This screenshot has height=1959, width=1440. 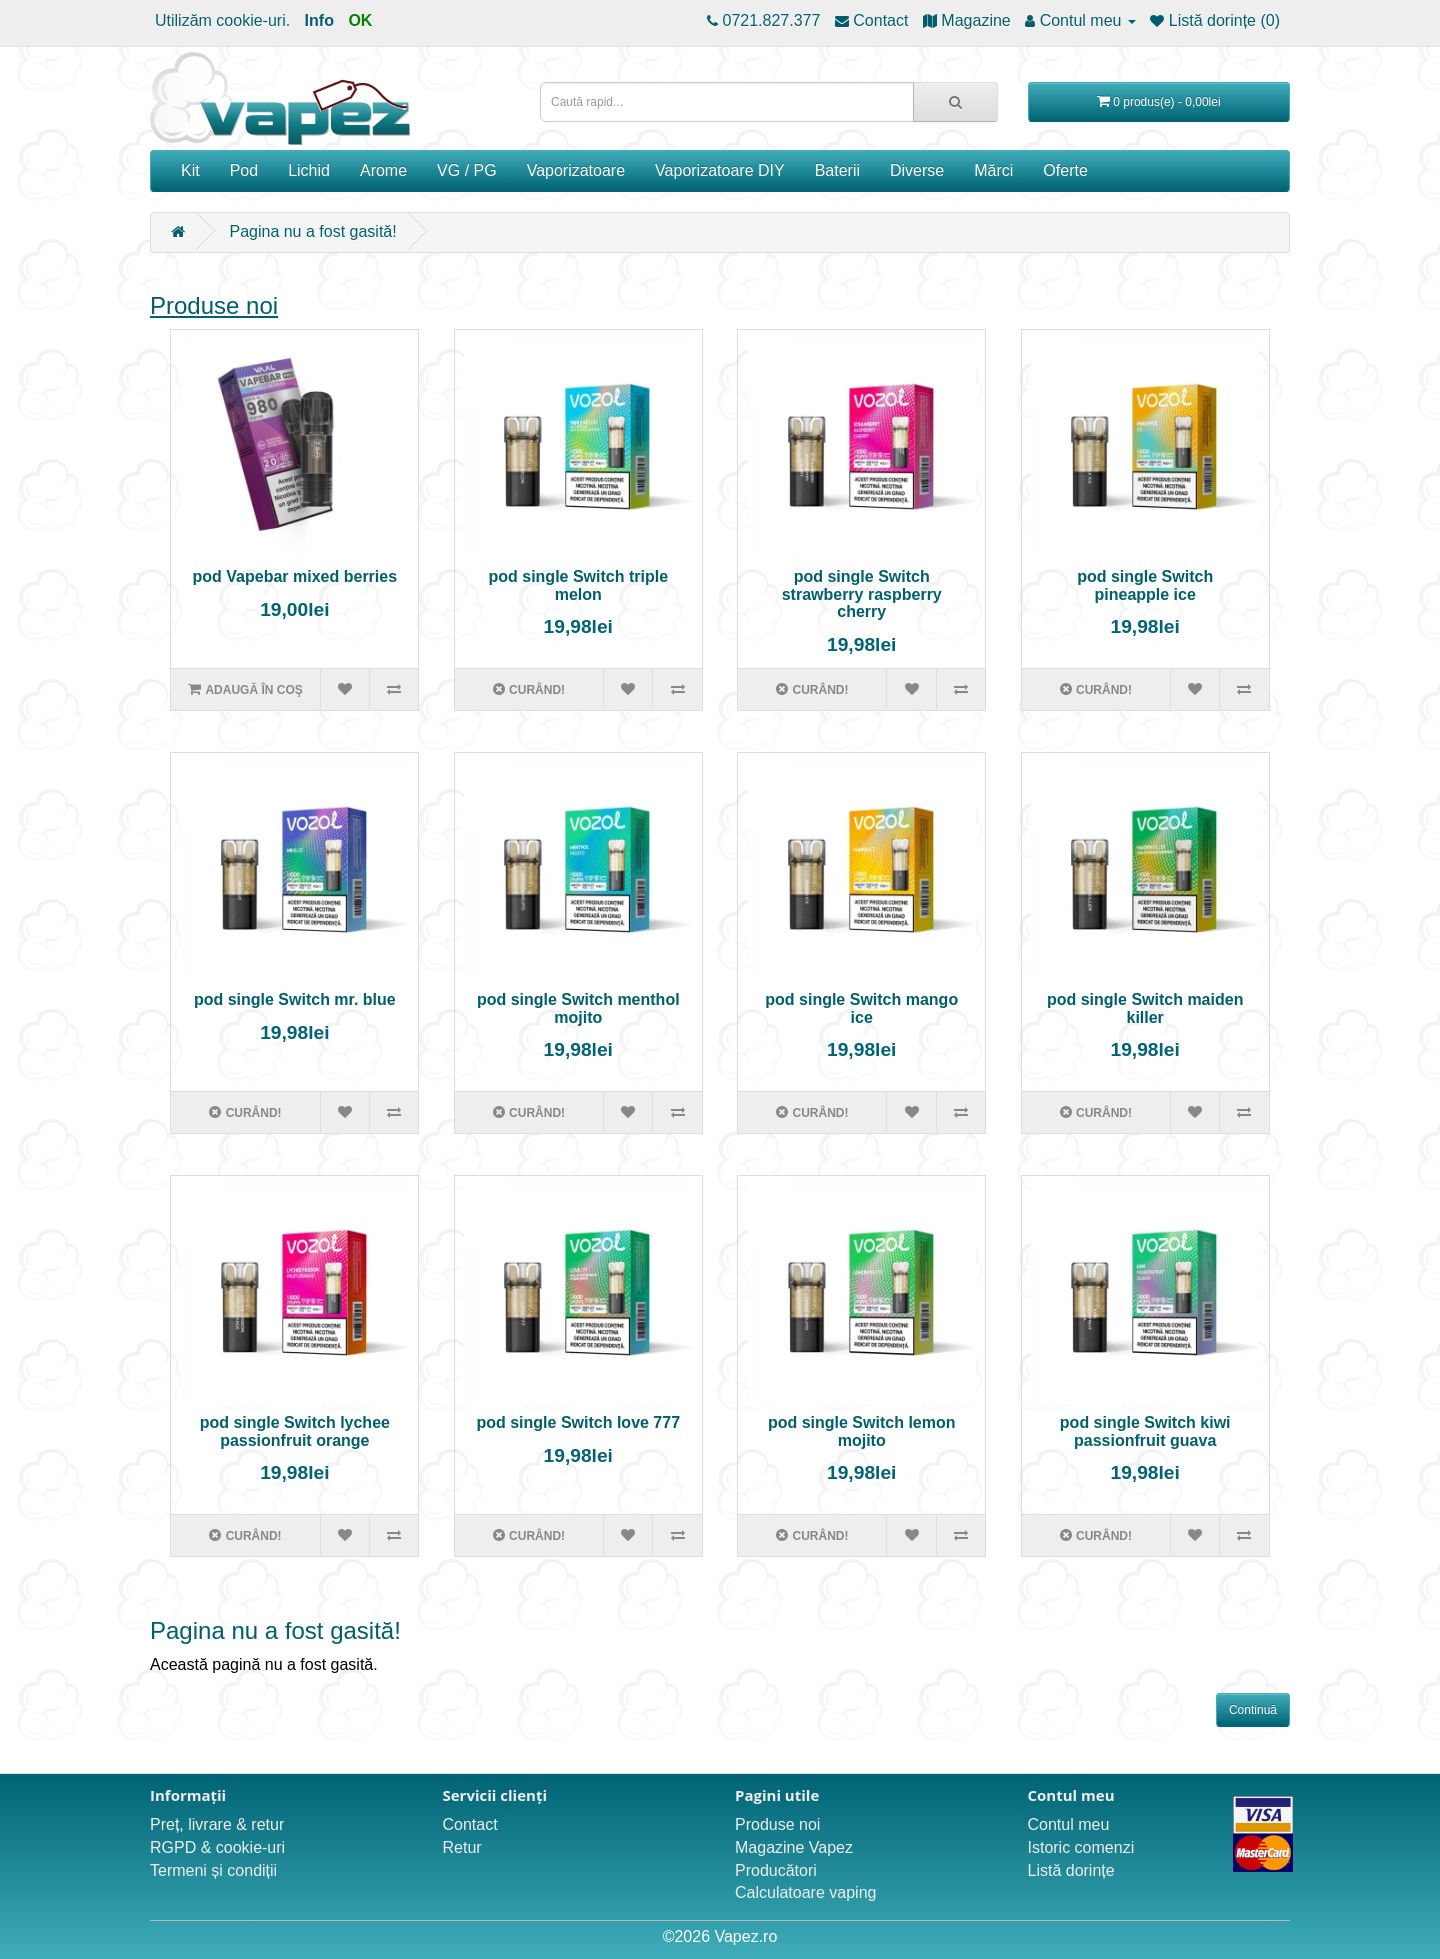 What do you see at coordinates (295, 1431) in the screenshot?
I see `pod single Switch lychee passionfruit orange` at bounding box center [295, 1431].